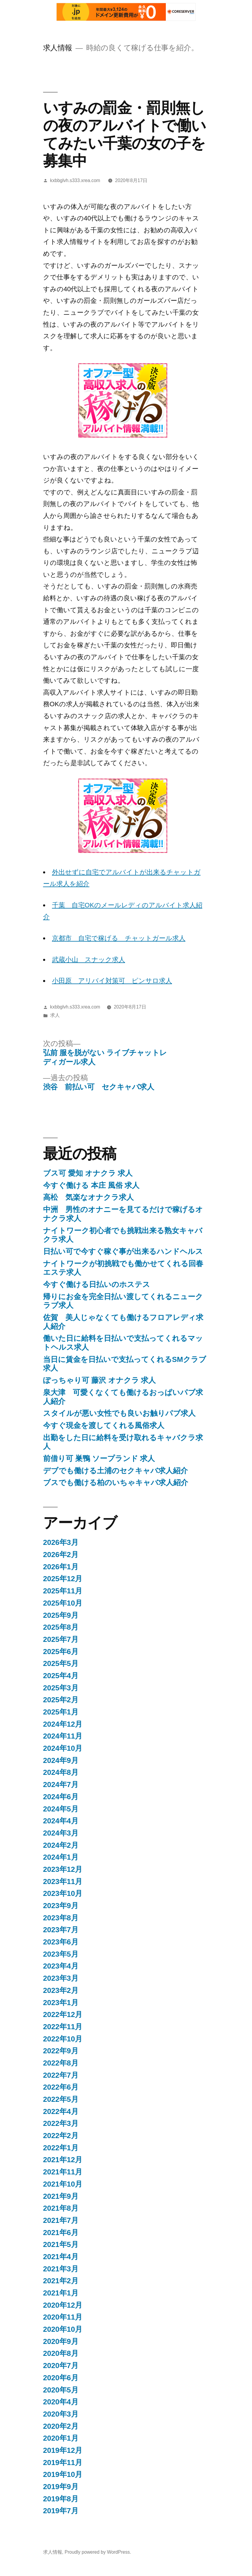 Image resolution: width=252 pixels, height=2576 pixels. I want to click on 前借り可 巣鴨 ソープランド 求人, so click(99, 1458).